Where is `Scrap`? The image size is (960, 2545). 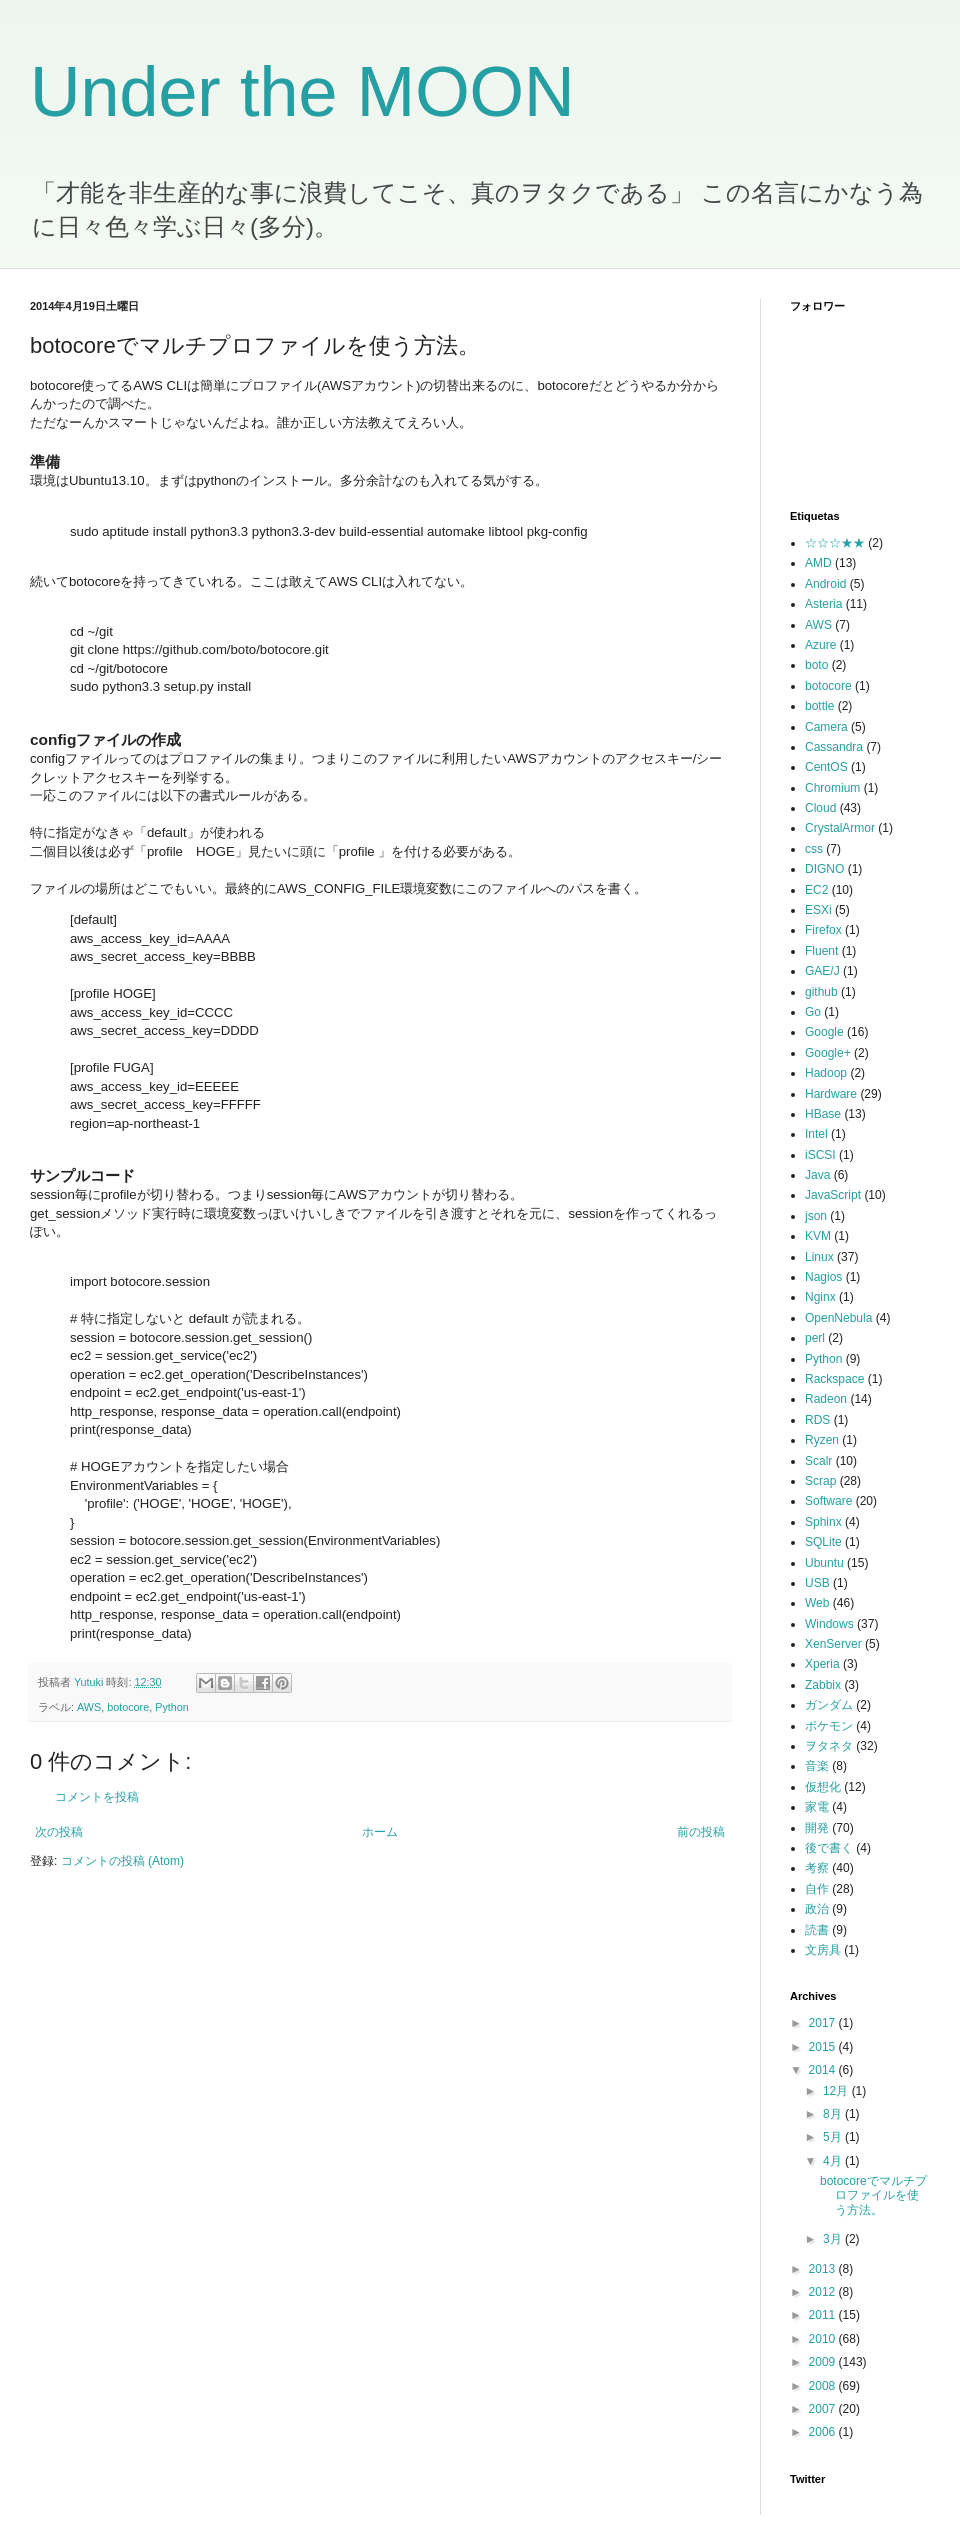
Scrap is located at coordinates (820, 1481).